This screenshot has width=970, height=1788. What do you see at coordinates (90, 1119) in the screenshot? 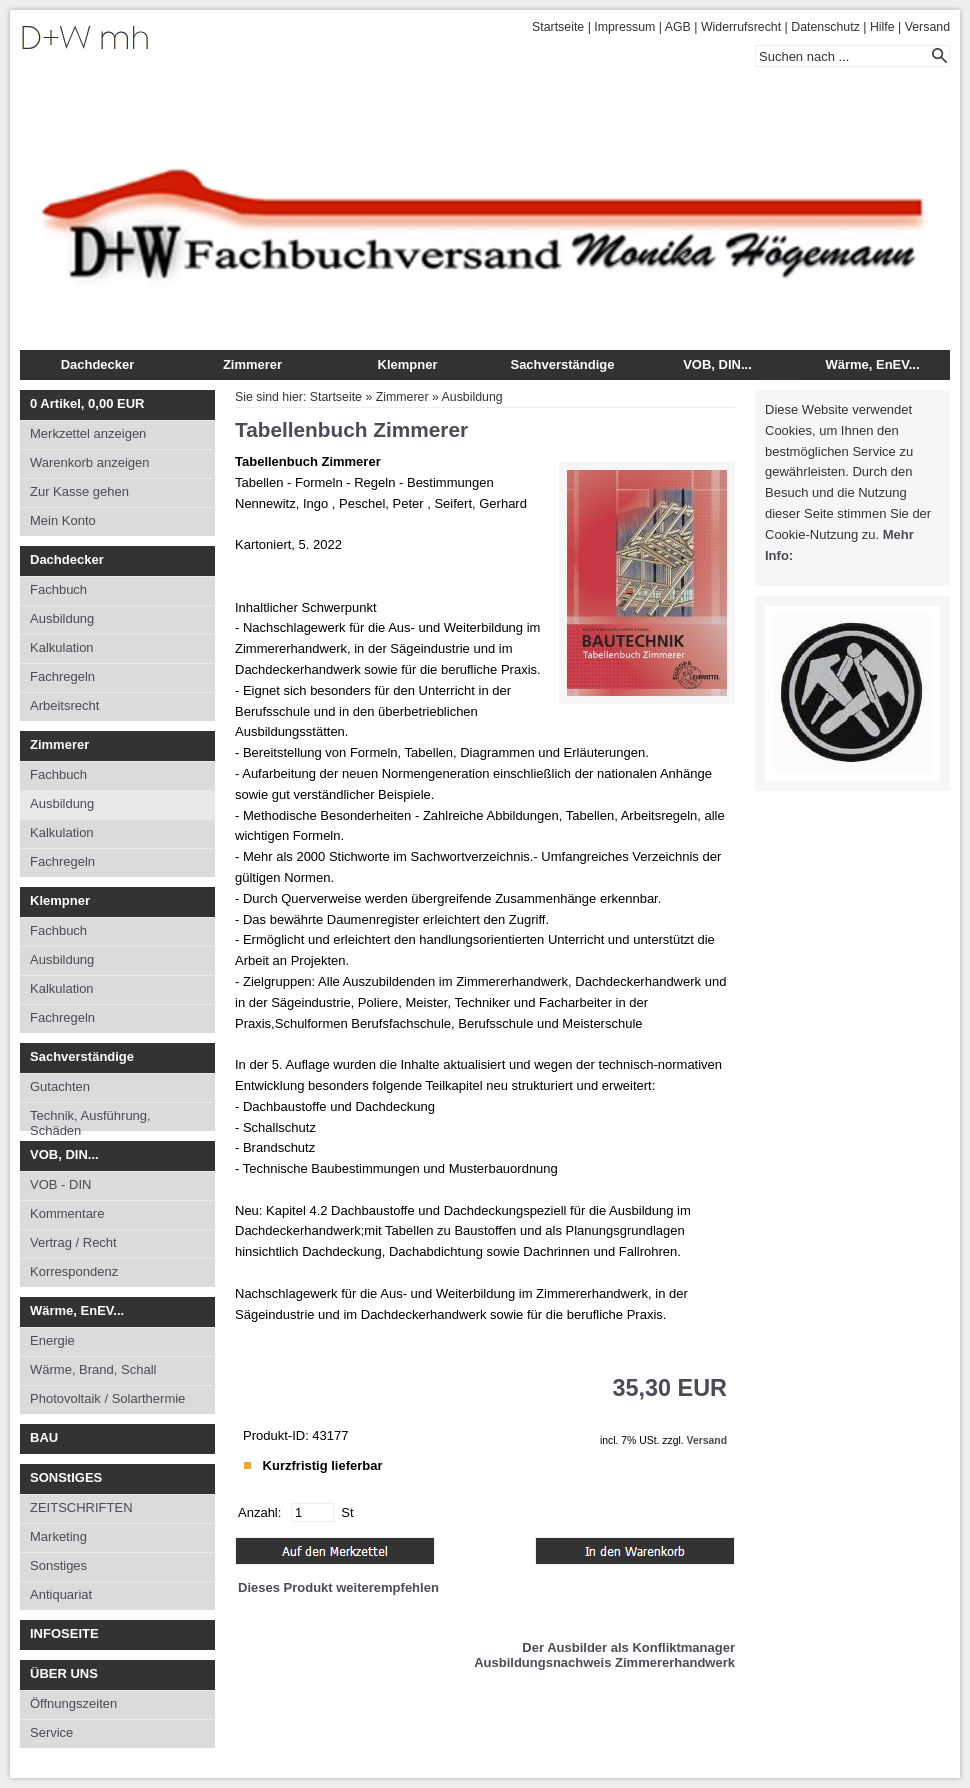
I see `Technik, Ausführung, Schäden` at bounding box center [90, 1119].